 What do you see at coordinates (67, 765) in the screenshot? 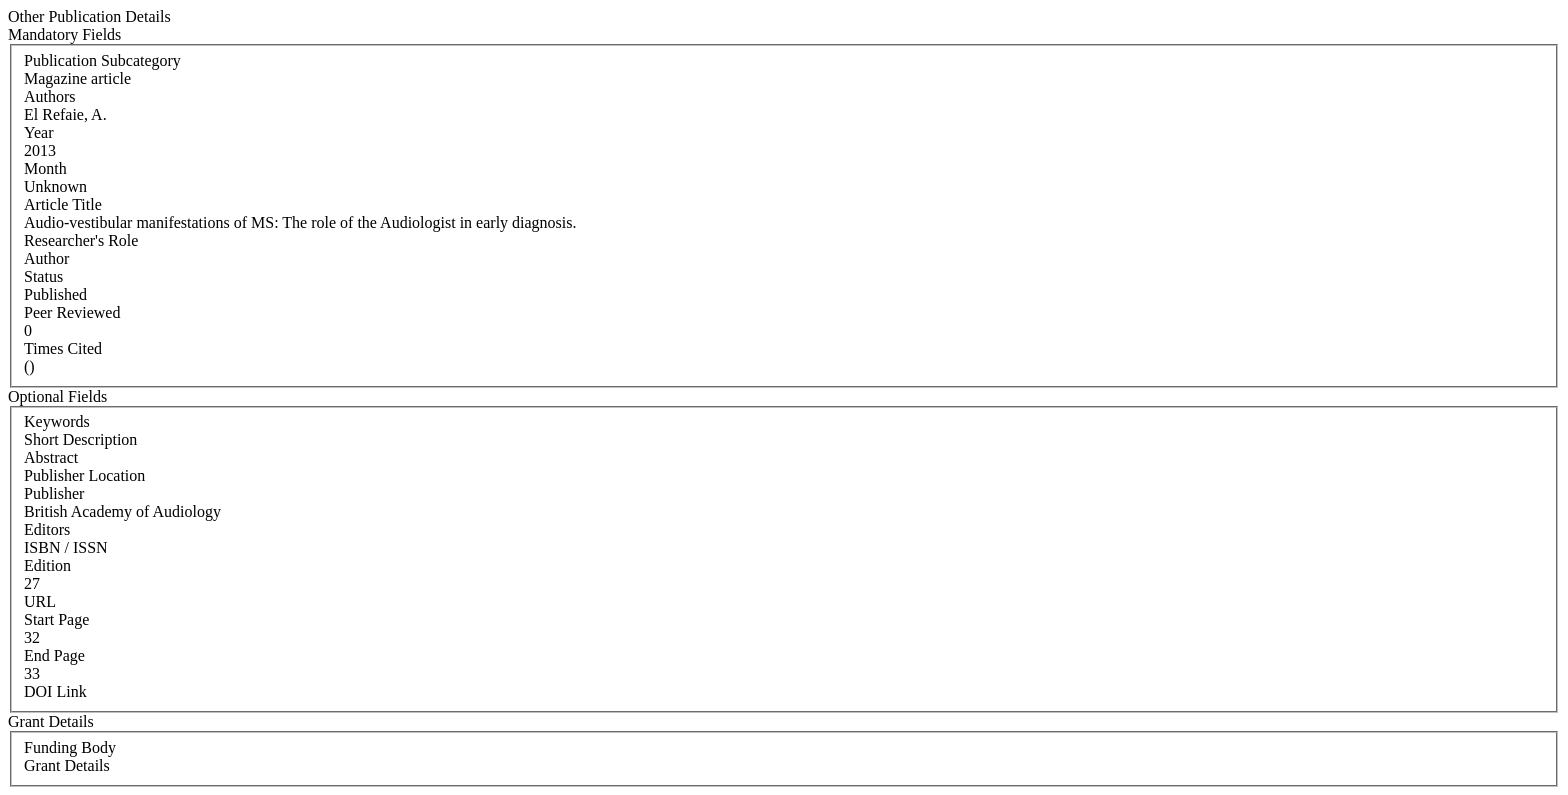
I see `Grant Details` at bounding box center [67, 765].